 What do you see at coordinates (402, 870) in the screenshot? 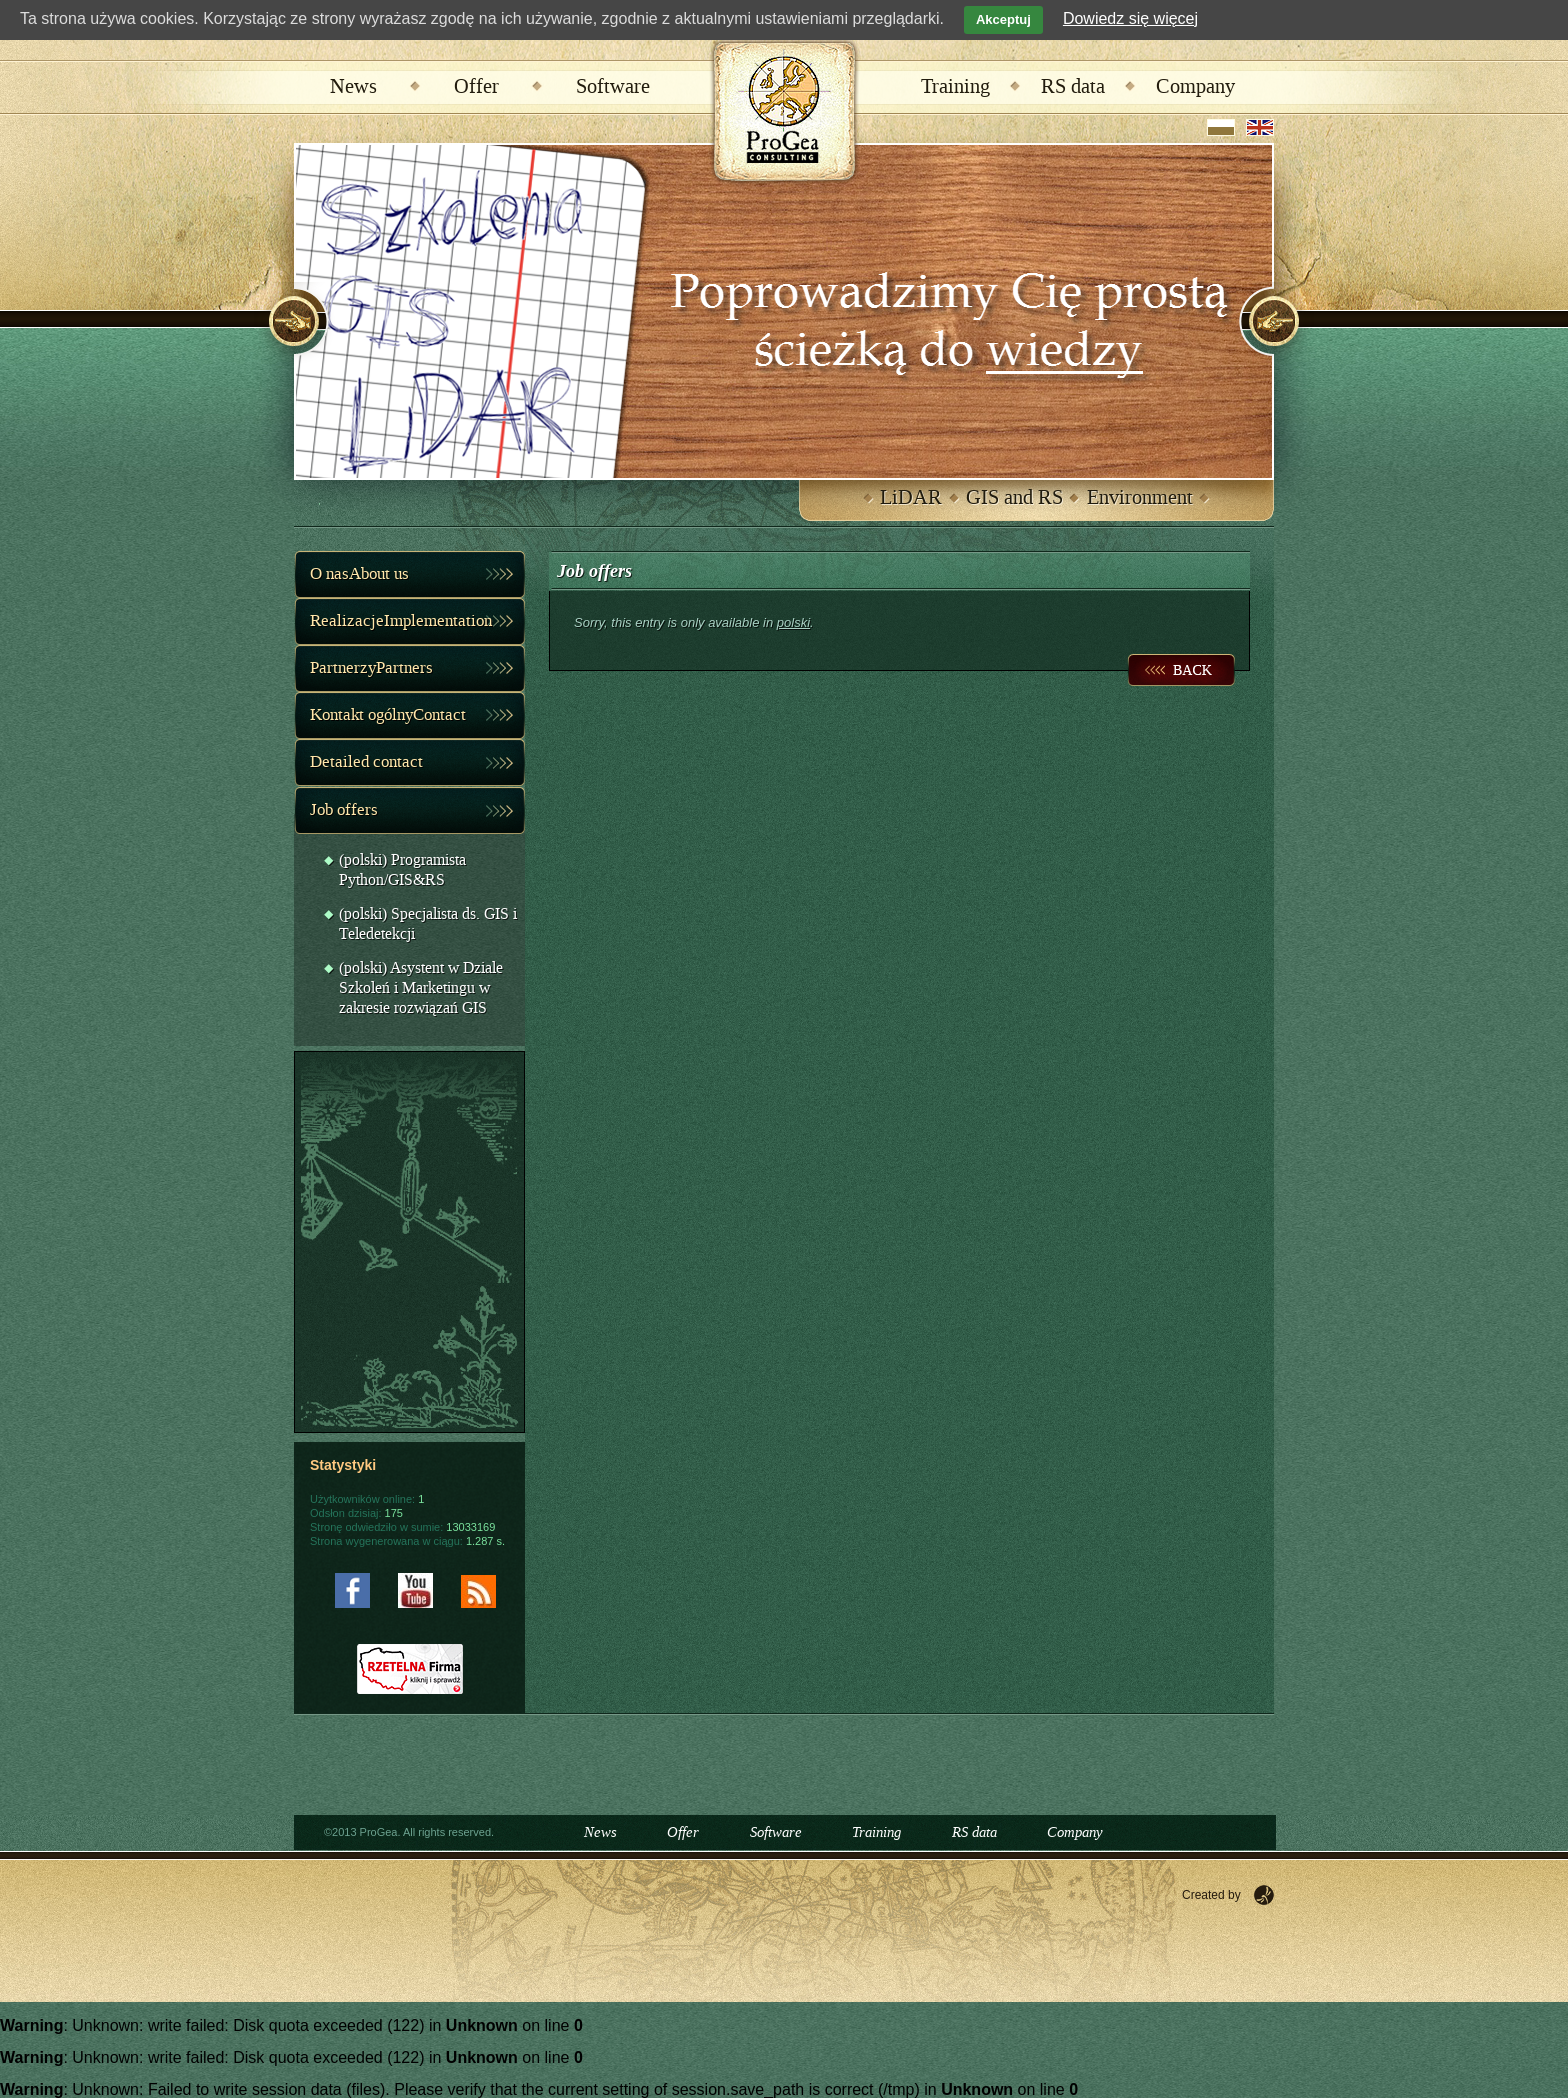
I see `(polski) Programista Python/GIS&RS` at bounding box center [402, 870].